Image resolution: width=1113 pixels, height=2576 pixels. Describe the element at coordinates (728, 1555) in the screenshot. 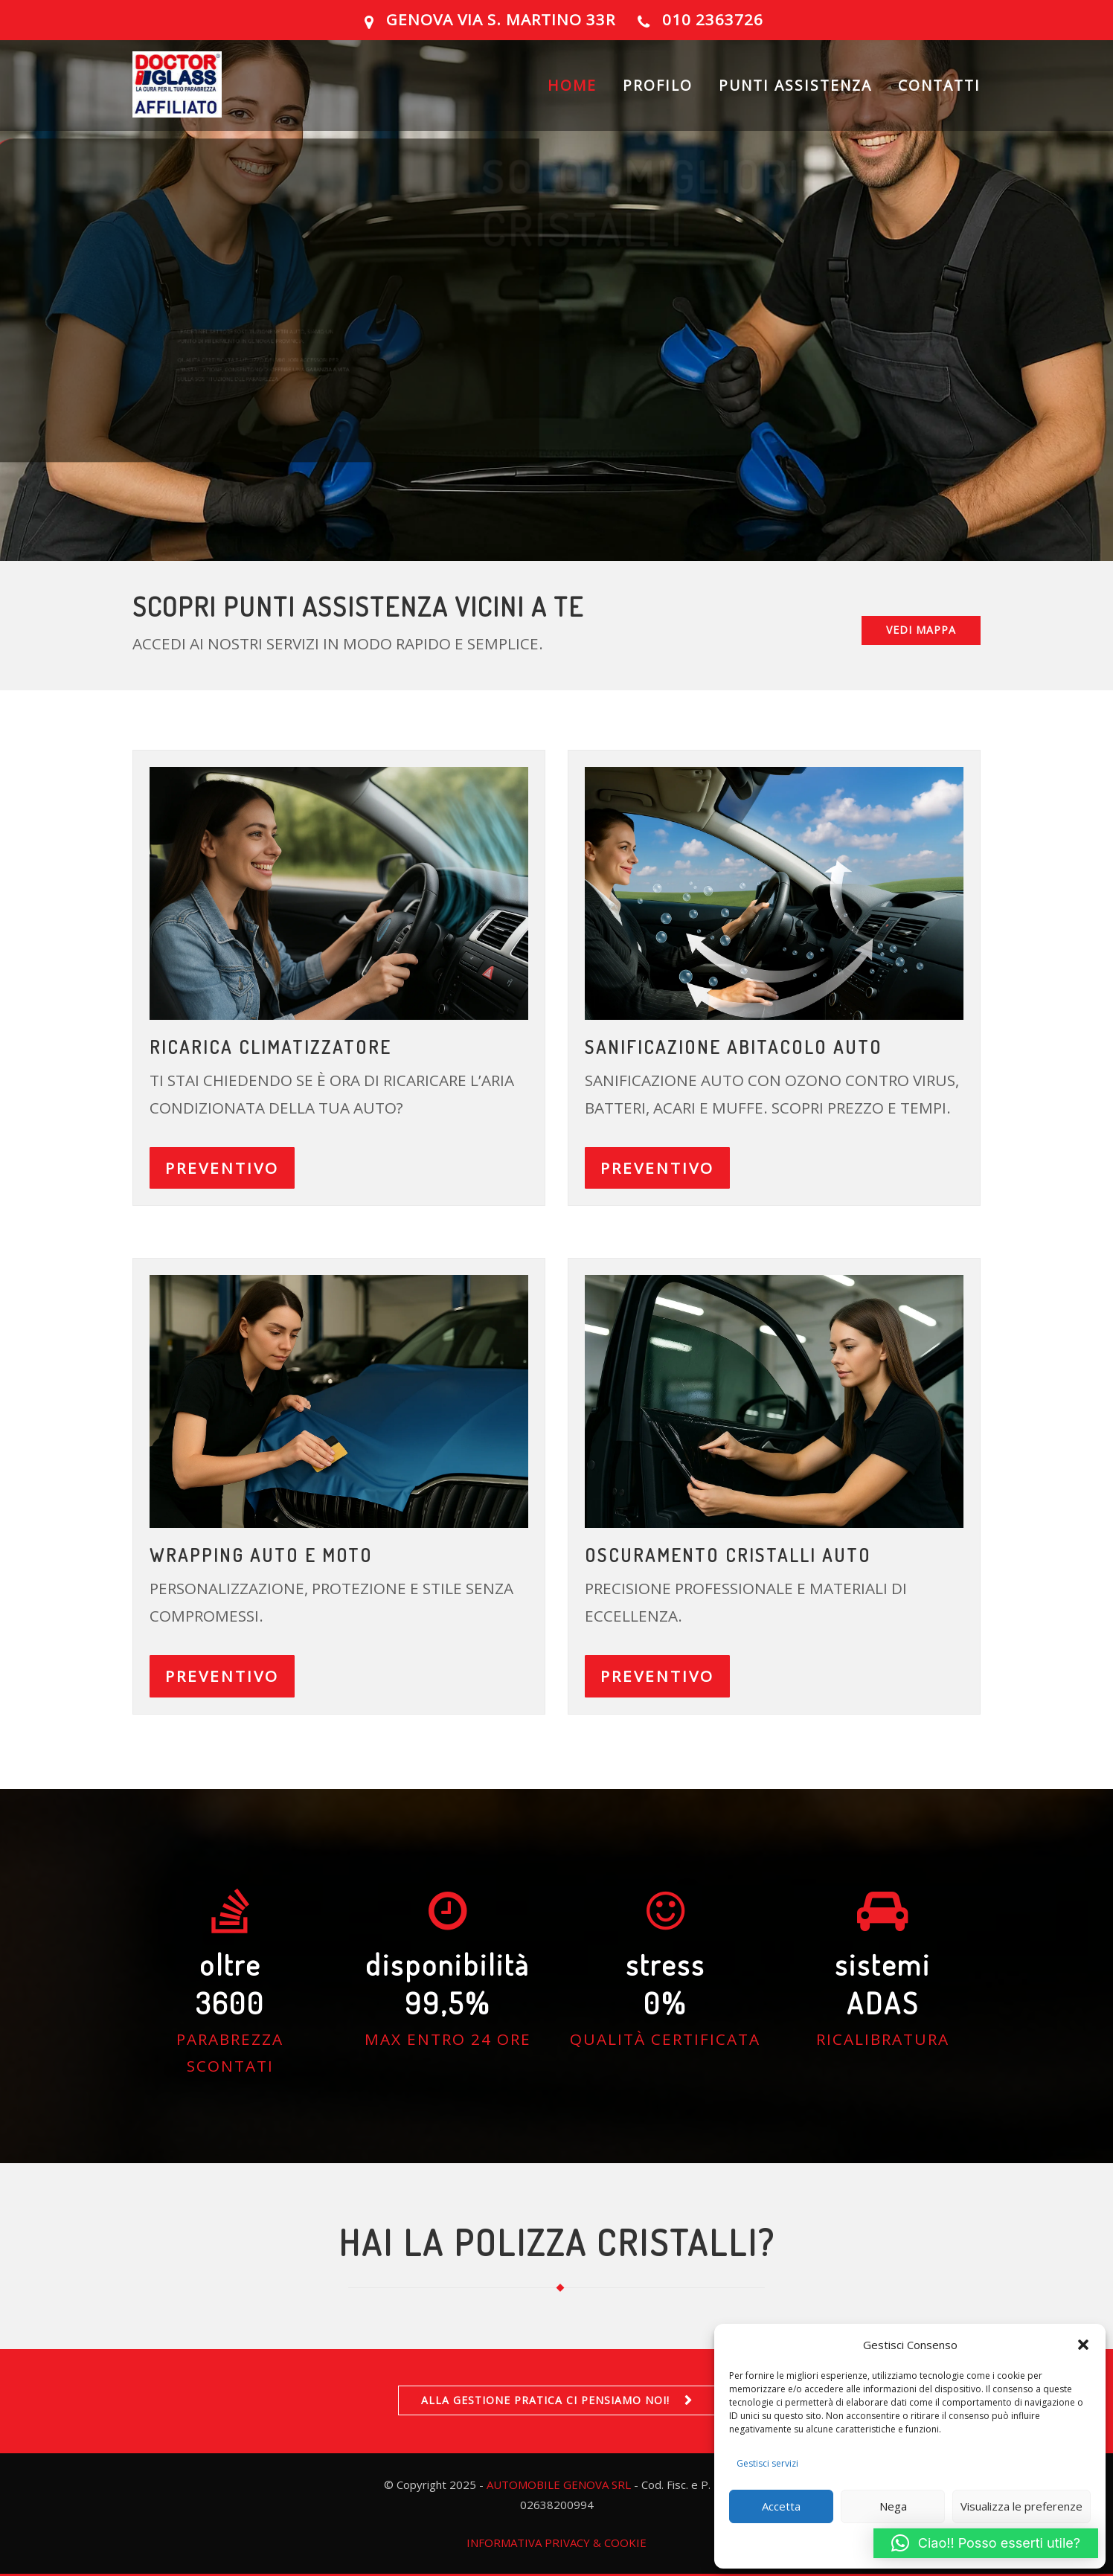

I see `OSCURAMENTO CRISTALLI AUTO` at that location.